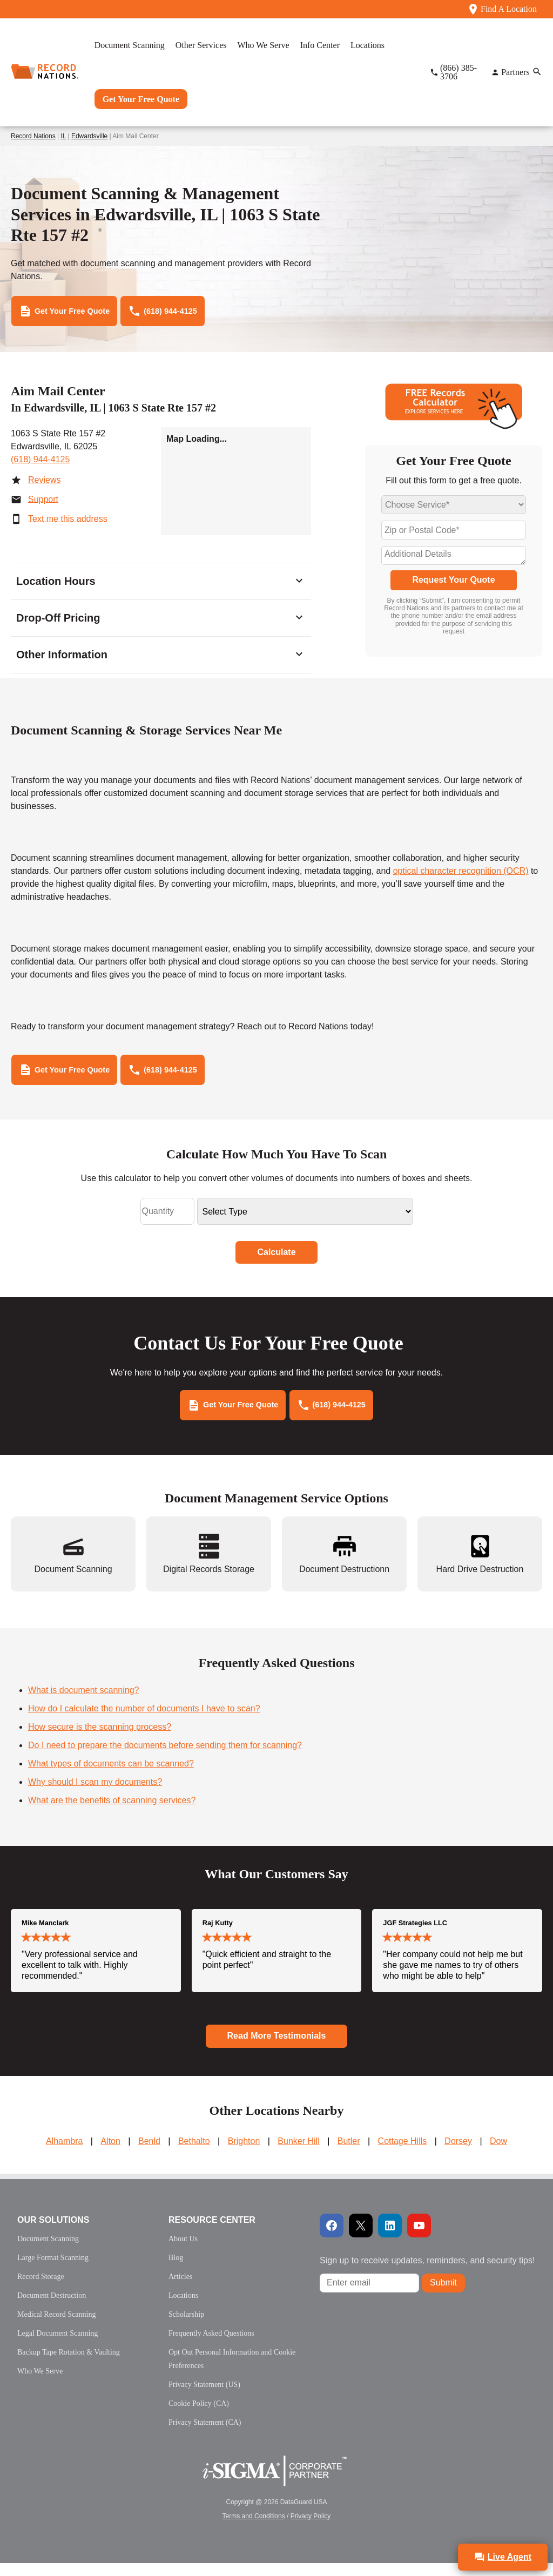 The width and height of the screenshot is (553, 2576). I want to click on Privacy Policy, so click(311, 2529).